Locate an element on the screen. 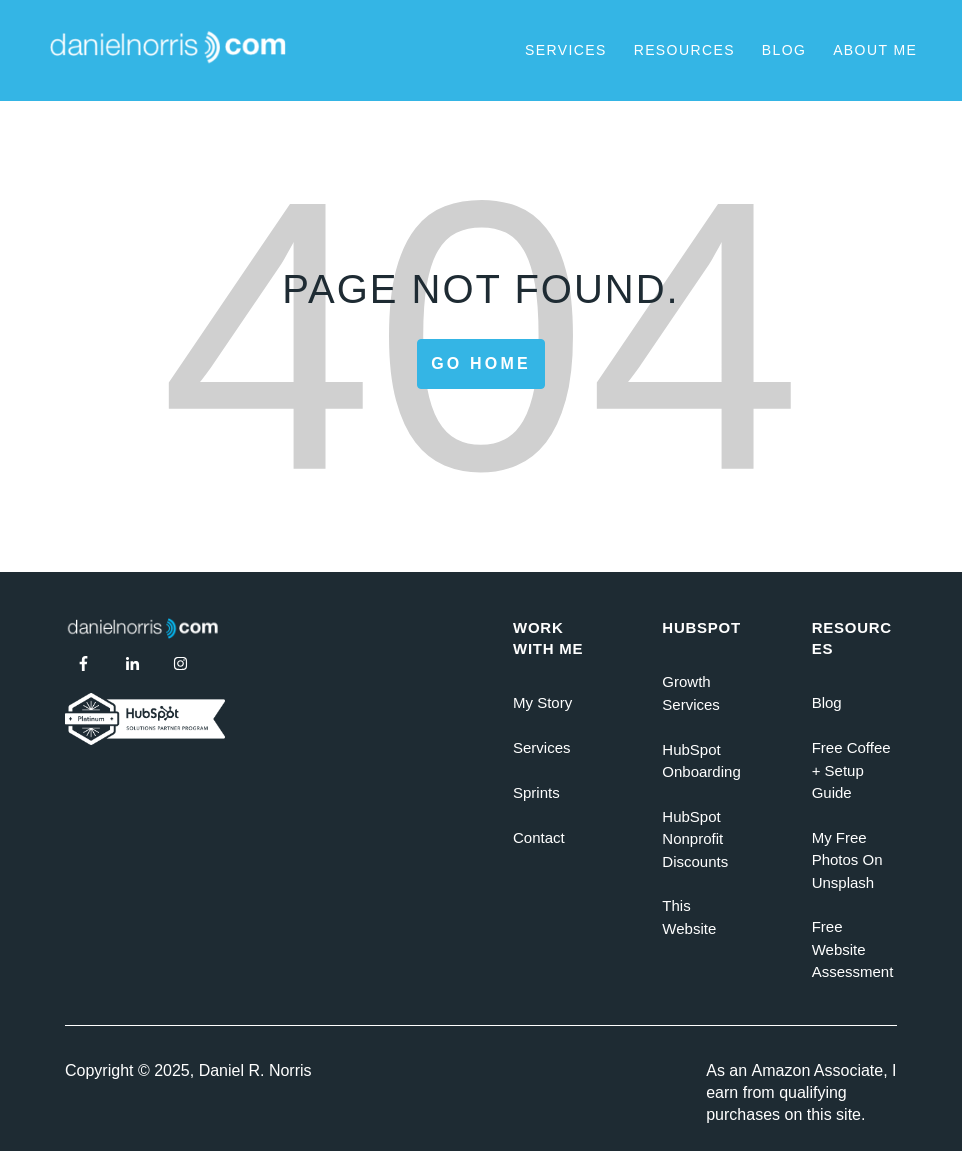 The height and width of the screenshot is (1151, 962). My Free Photos On Unsplash [menuitem] is located at coordinates (847, 860).